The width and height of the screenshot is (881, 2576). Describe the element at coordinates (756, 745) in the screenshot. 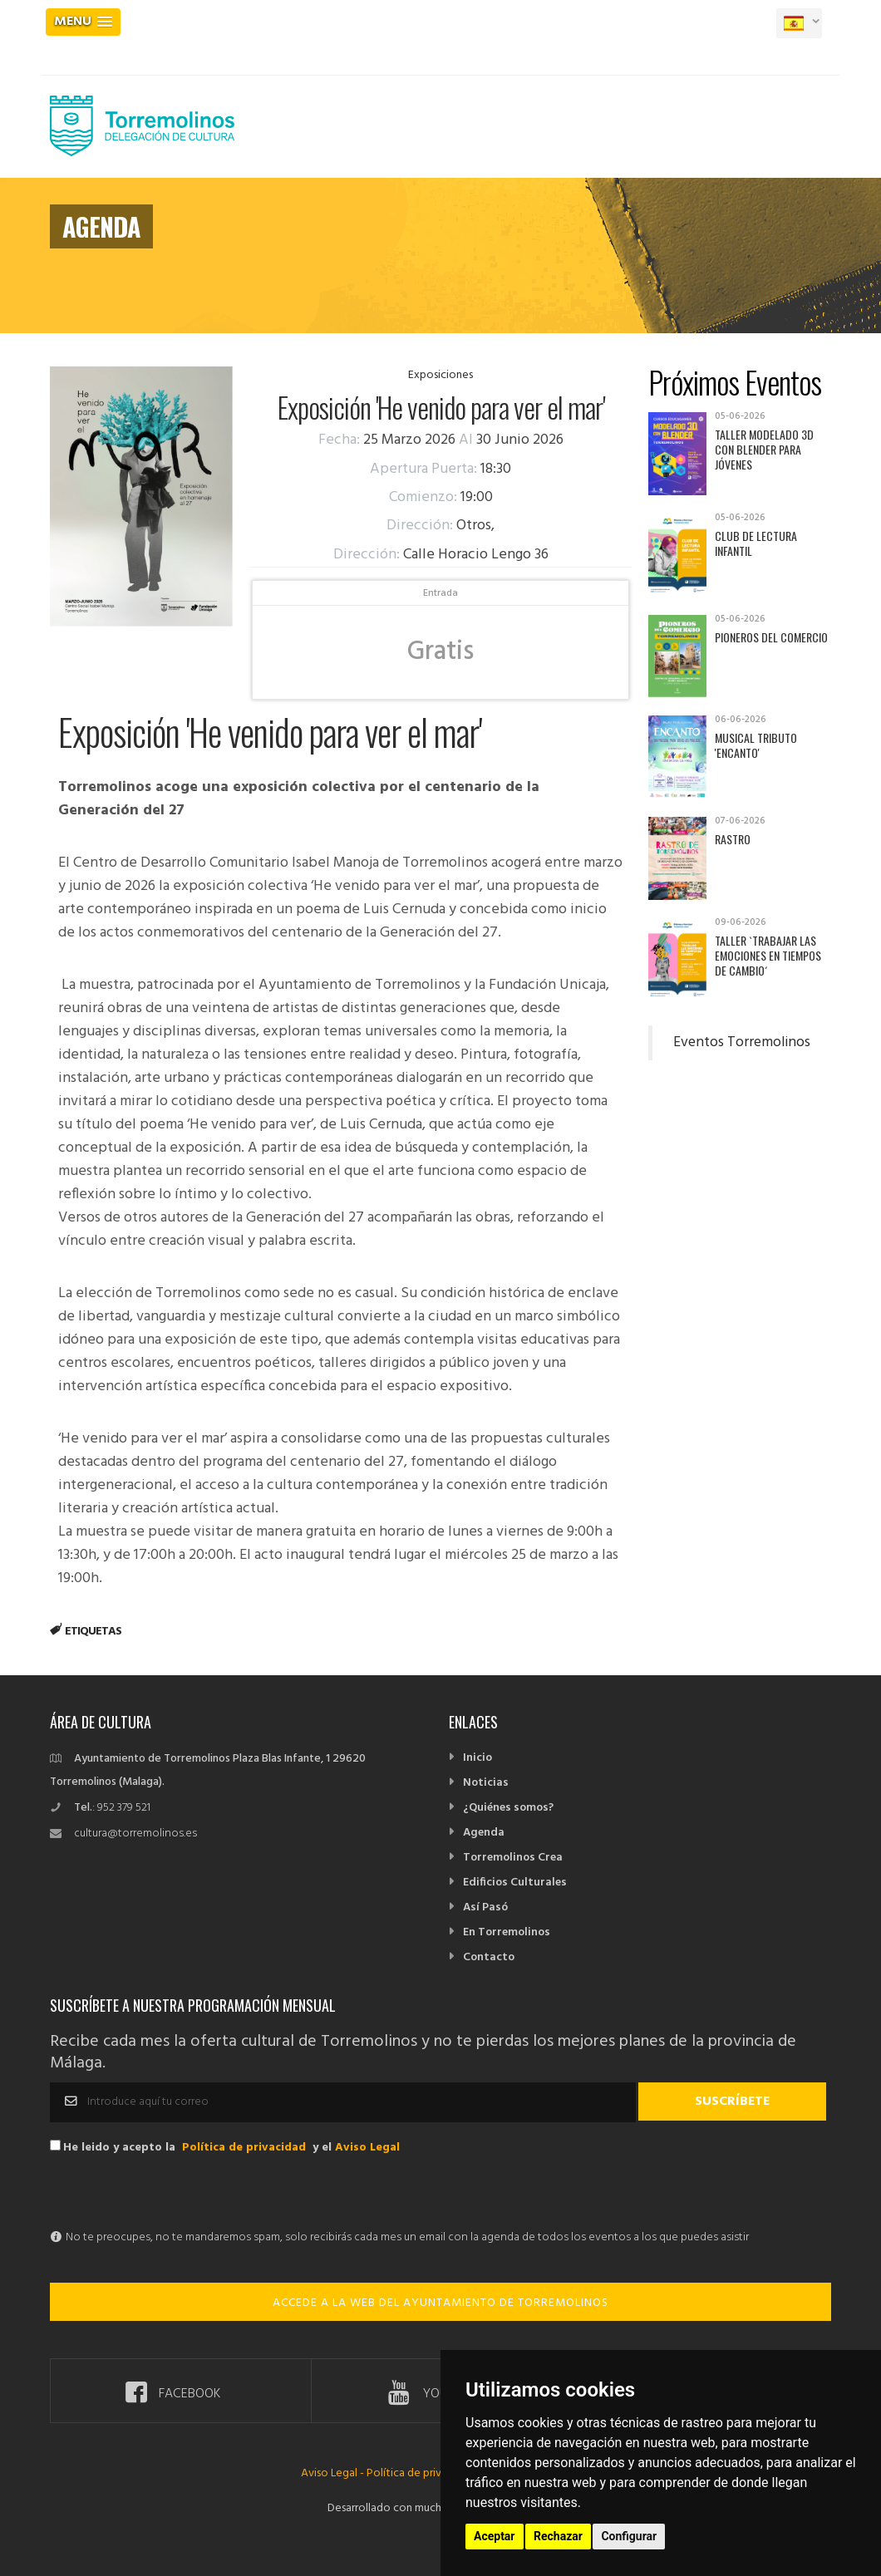

I see `Musical tributo 'Encanto'` at that location.